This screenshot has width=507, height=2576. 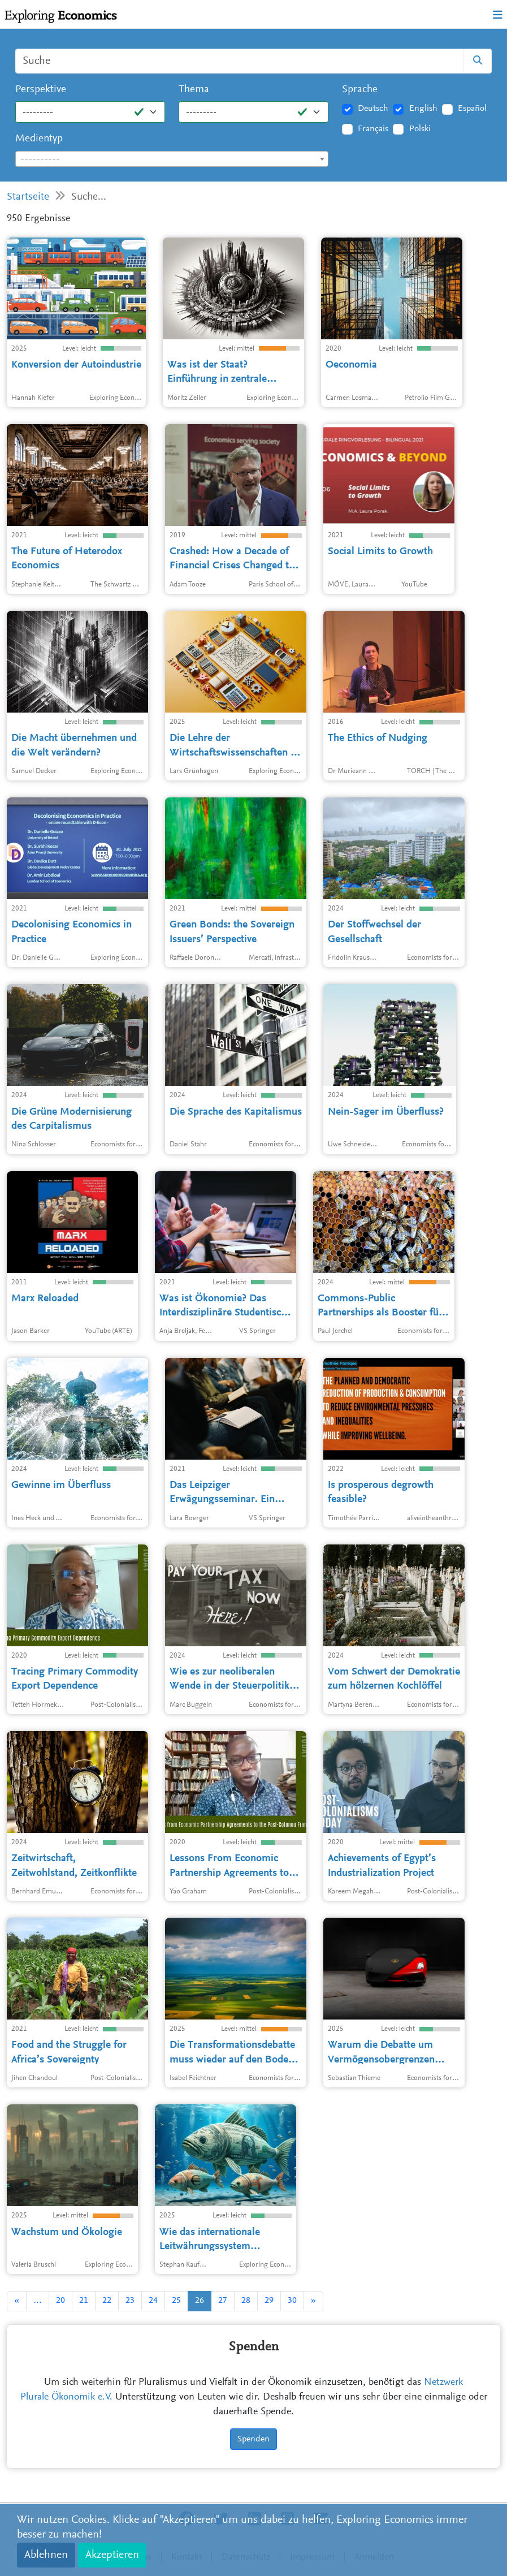 What do you see at coordinates (194, 89) in the screenshot?
I see `Thema` at bounding box center [194, 89].